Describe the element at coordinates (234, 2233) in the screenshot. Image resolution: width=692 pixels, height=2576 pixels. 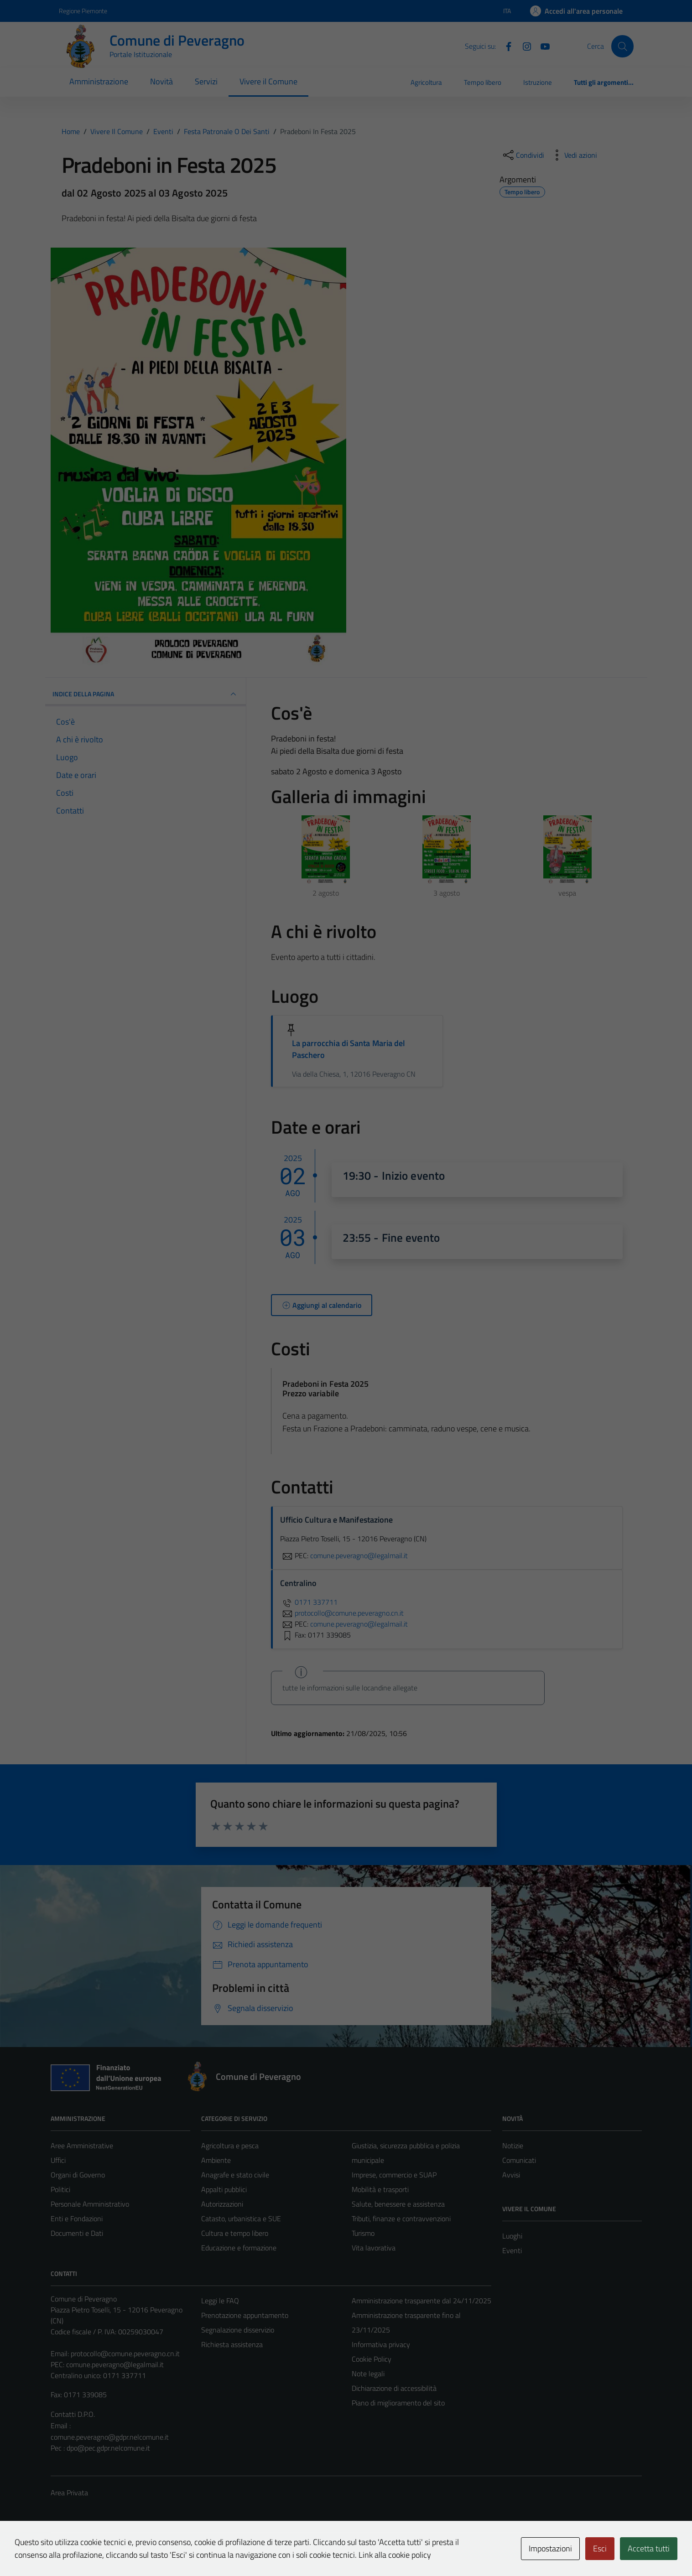
I see `Cultura e tempo libero` at that location.